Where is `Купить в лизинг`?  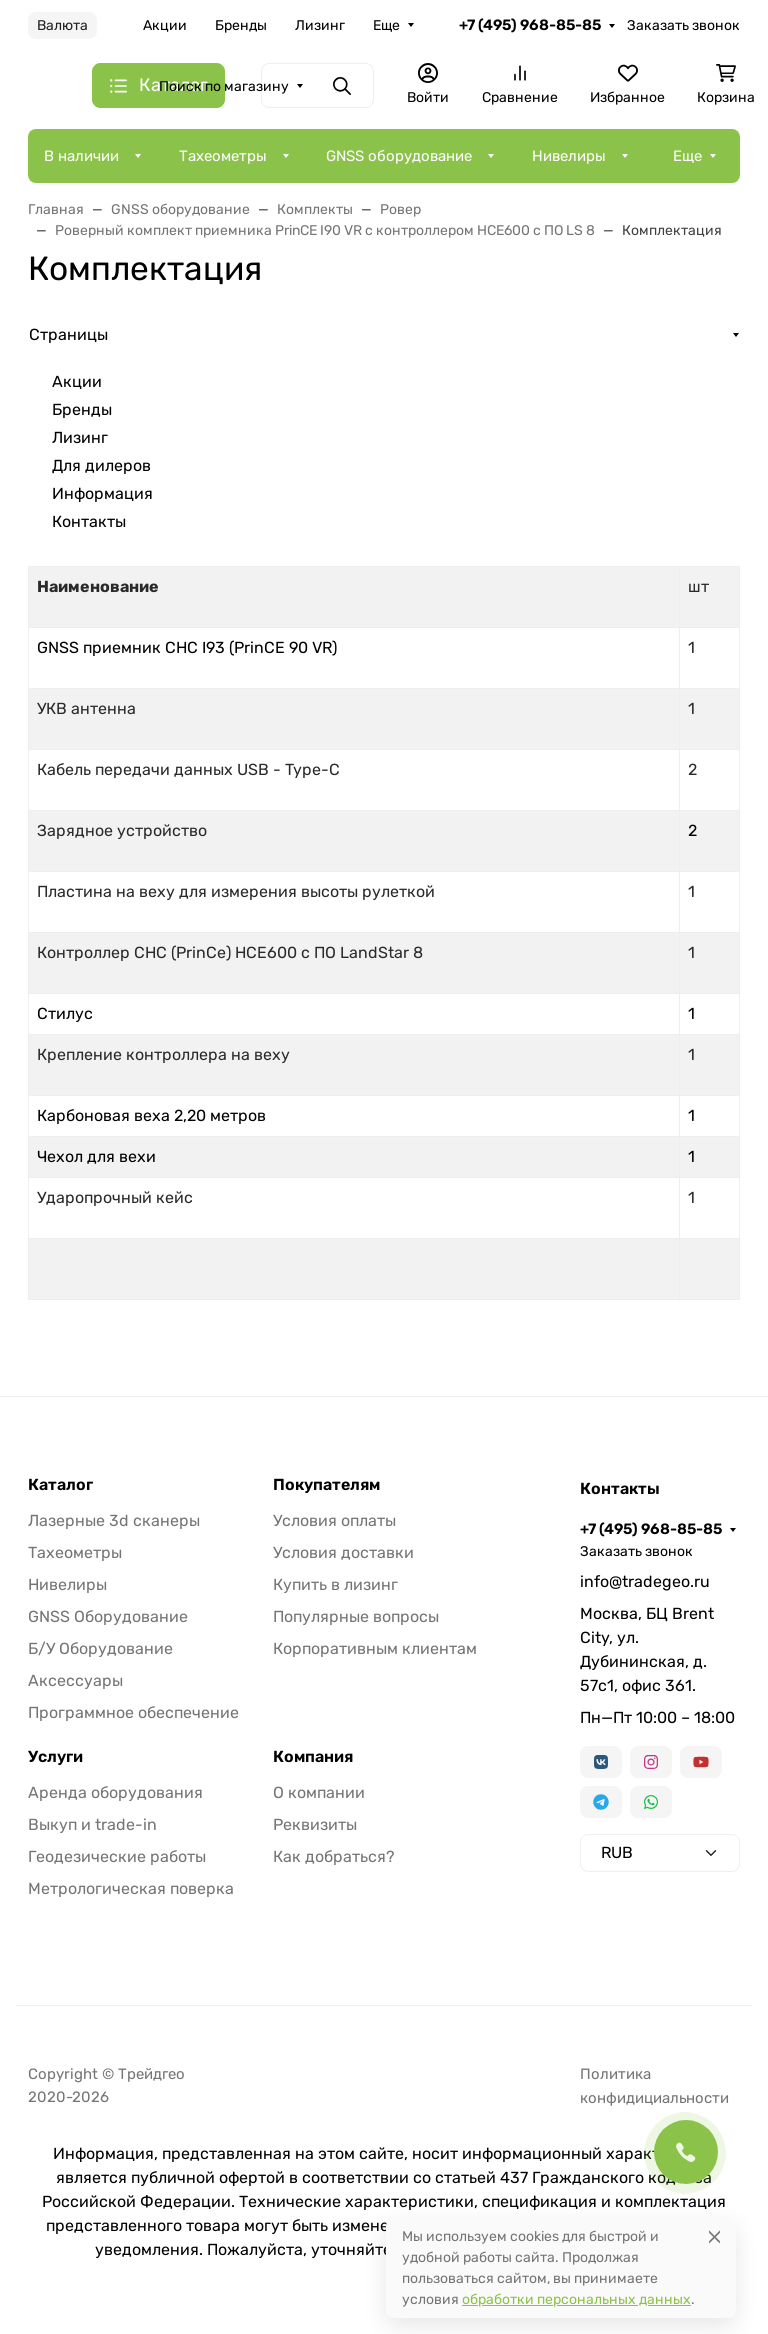 Купить в лизинг is located at coordinates (335, 1584).